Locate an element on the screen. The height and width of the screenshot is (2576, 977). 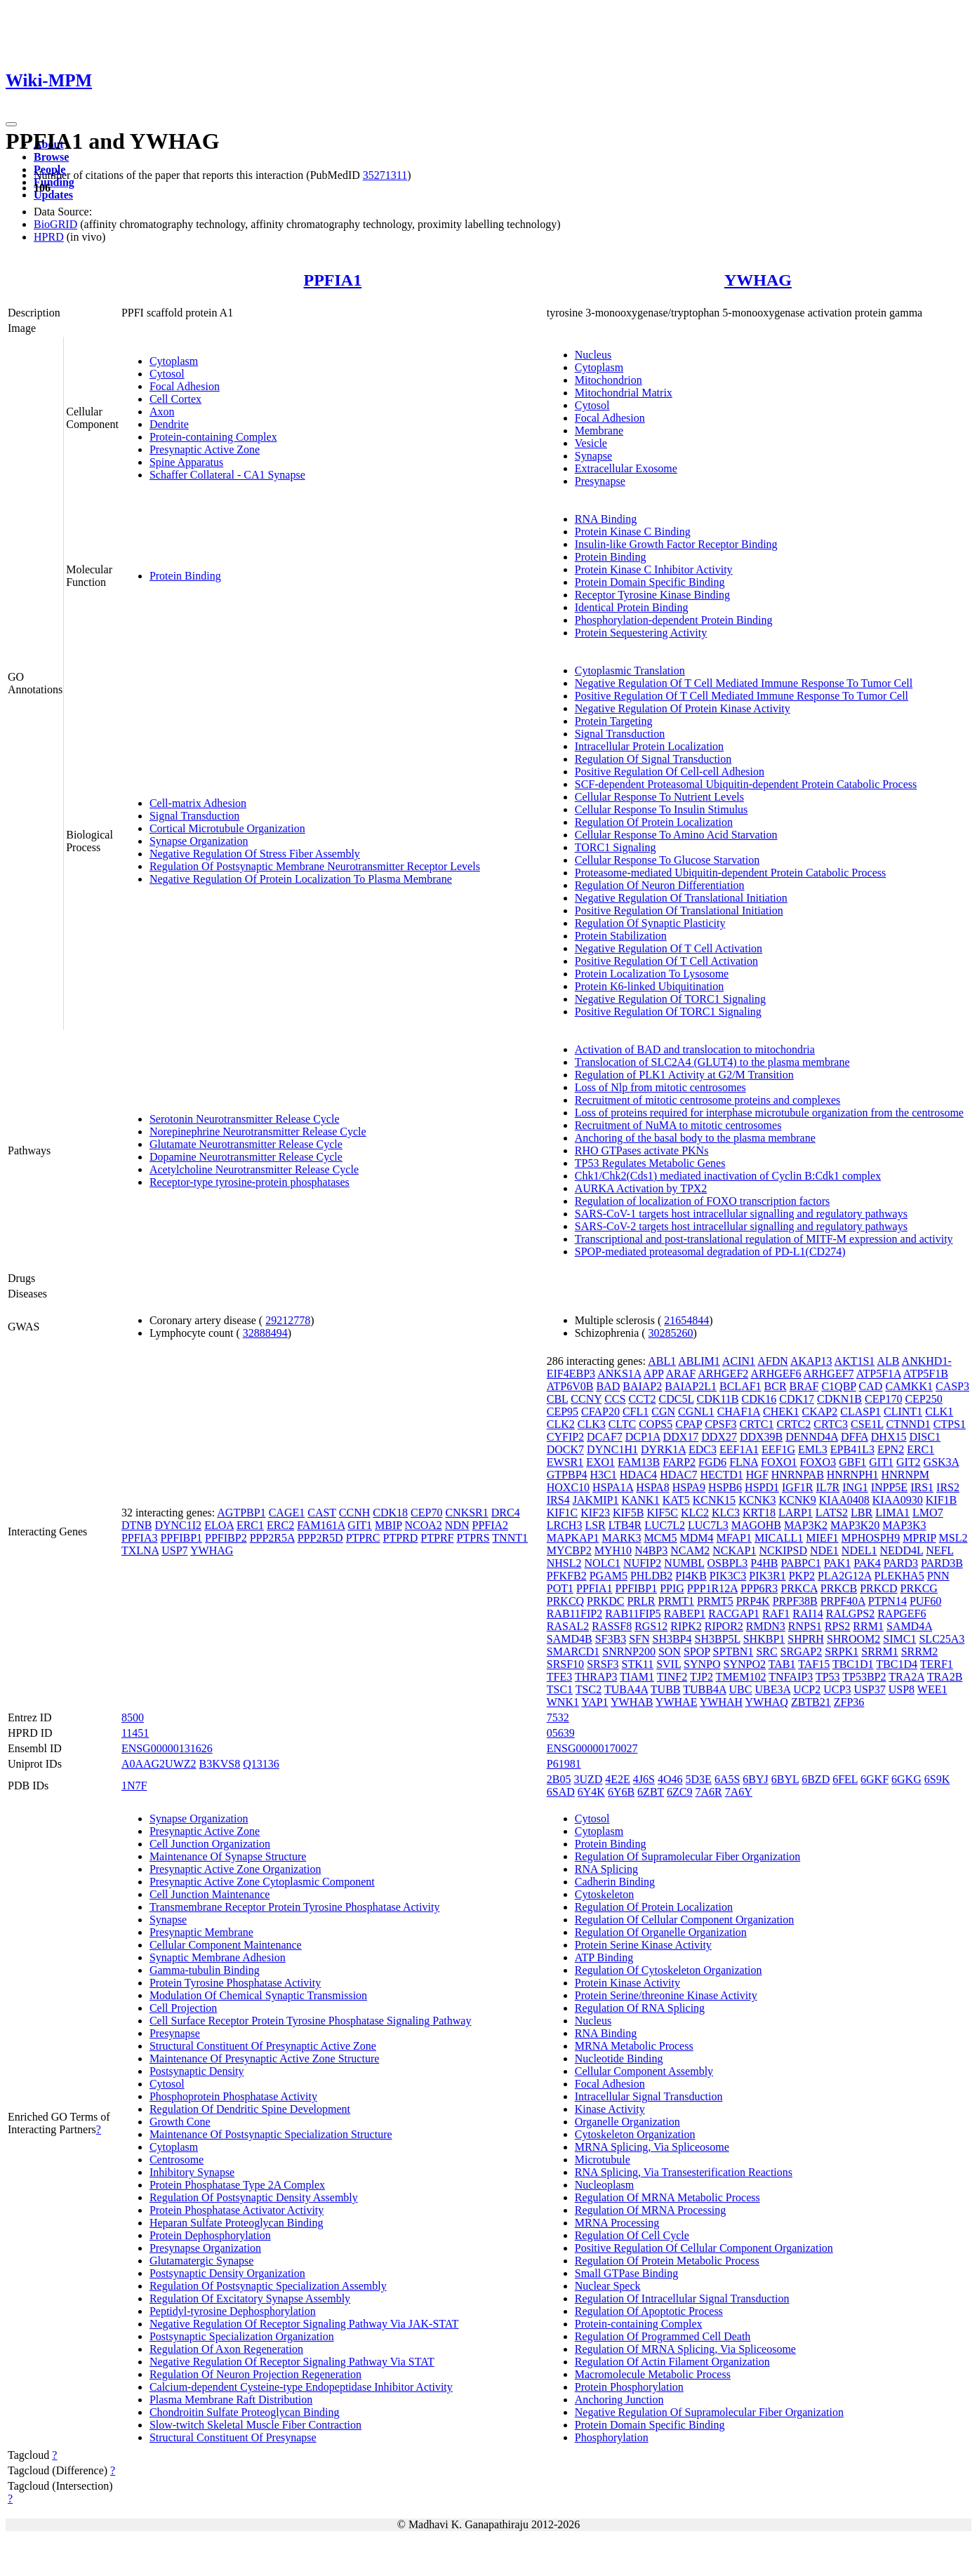
CSE1L is located at coordinates (867, 1424).